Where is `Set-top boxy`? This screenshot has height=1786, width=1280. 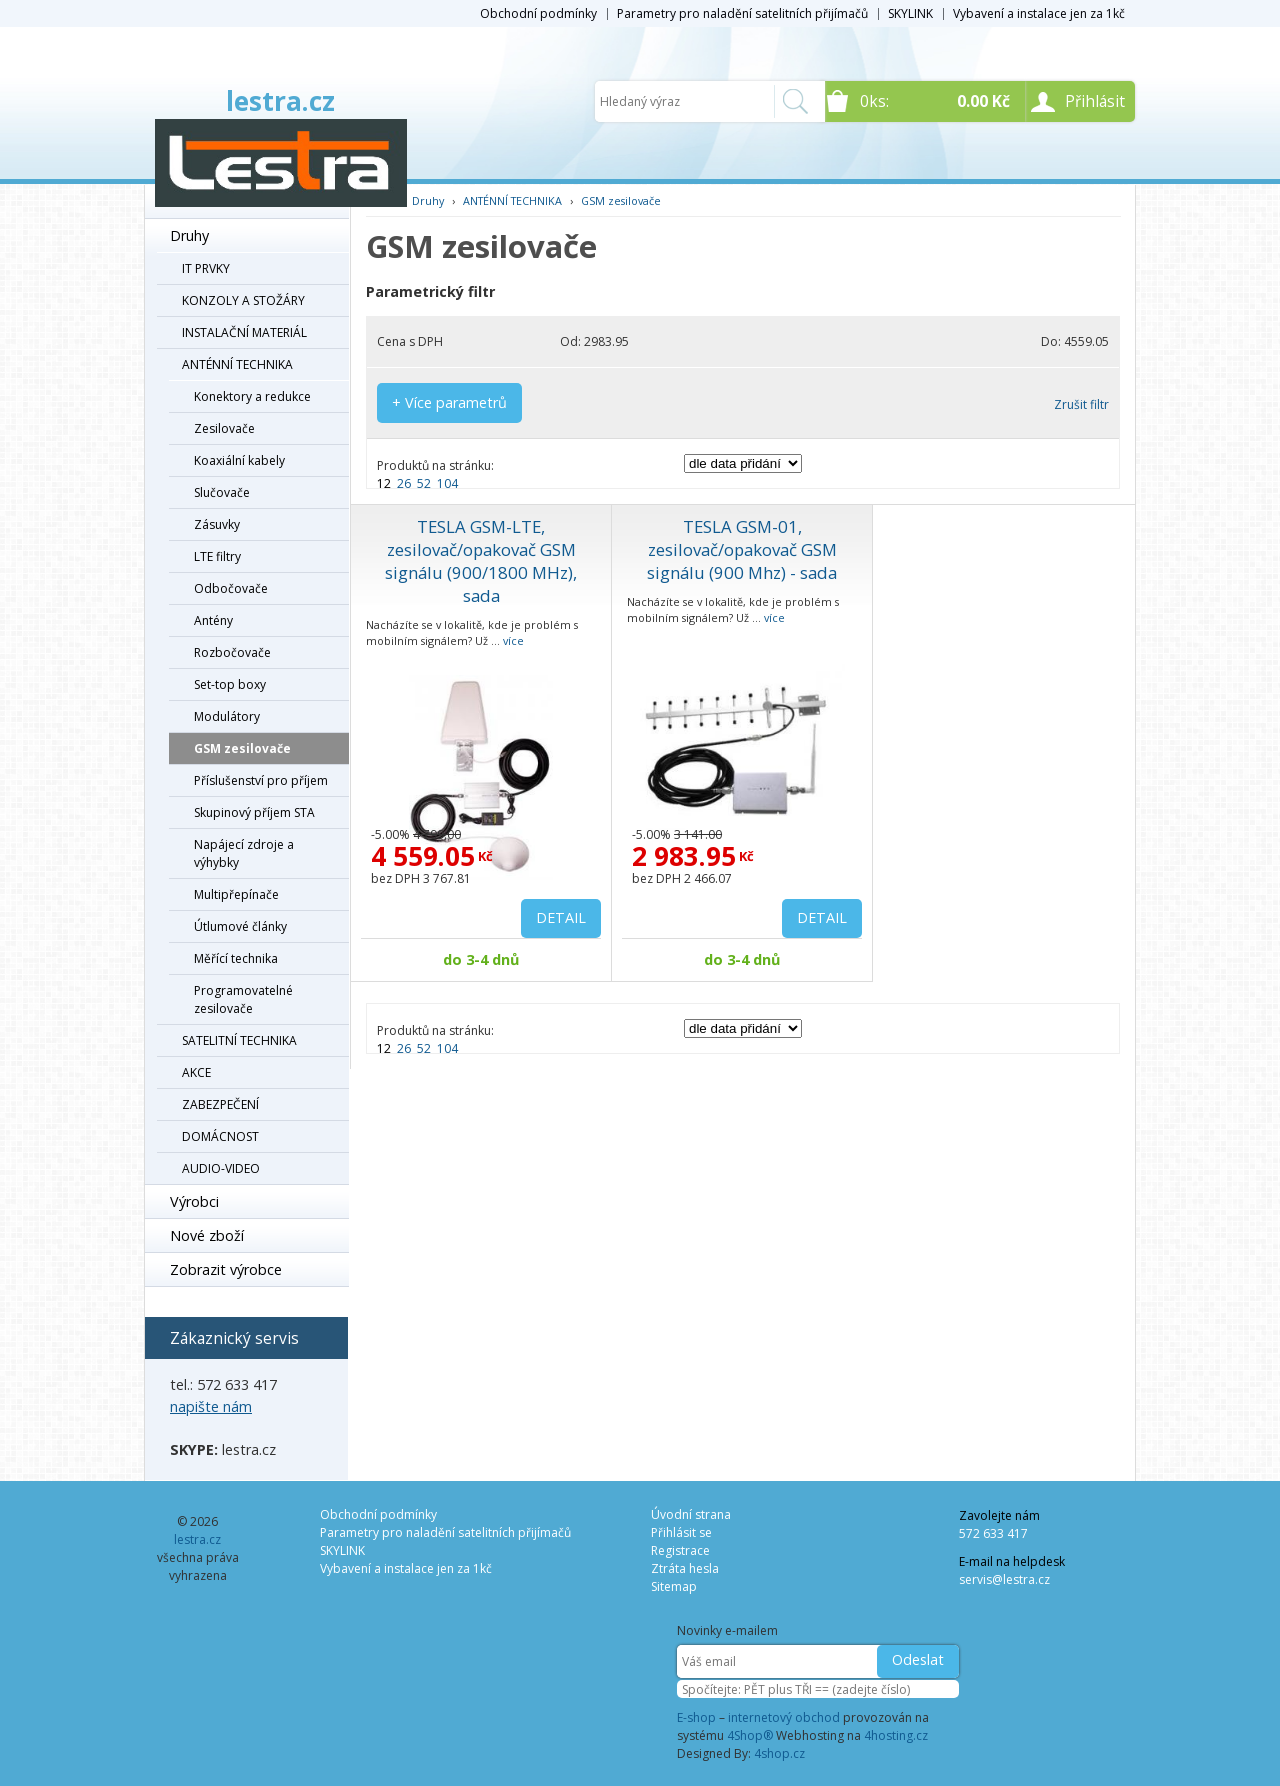
Set-top boxy is located at coordinates (230, 684).